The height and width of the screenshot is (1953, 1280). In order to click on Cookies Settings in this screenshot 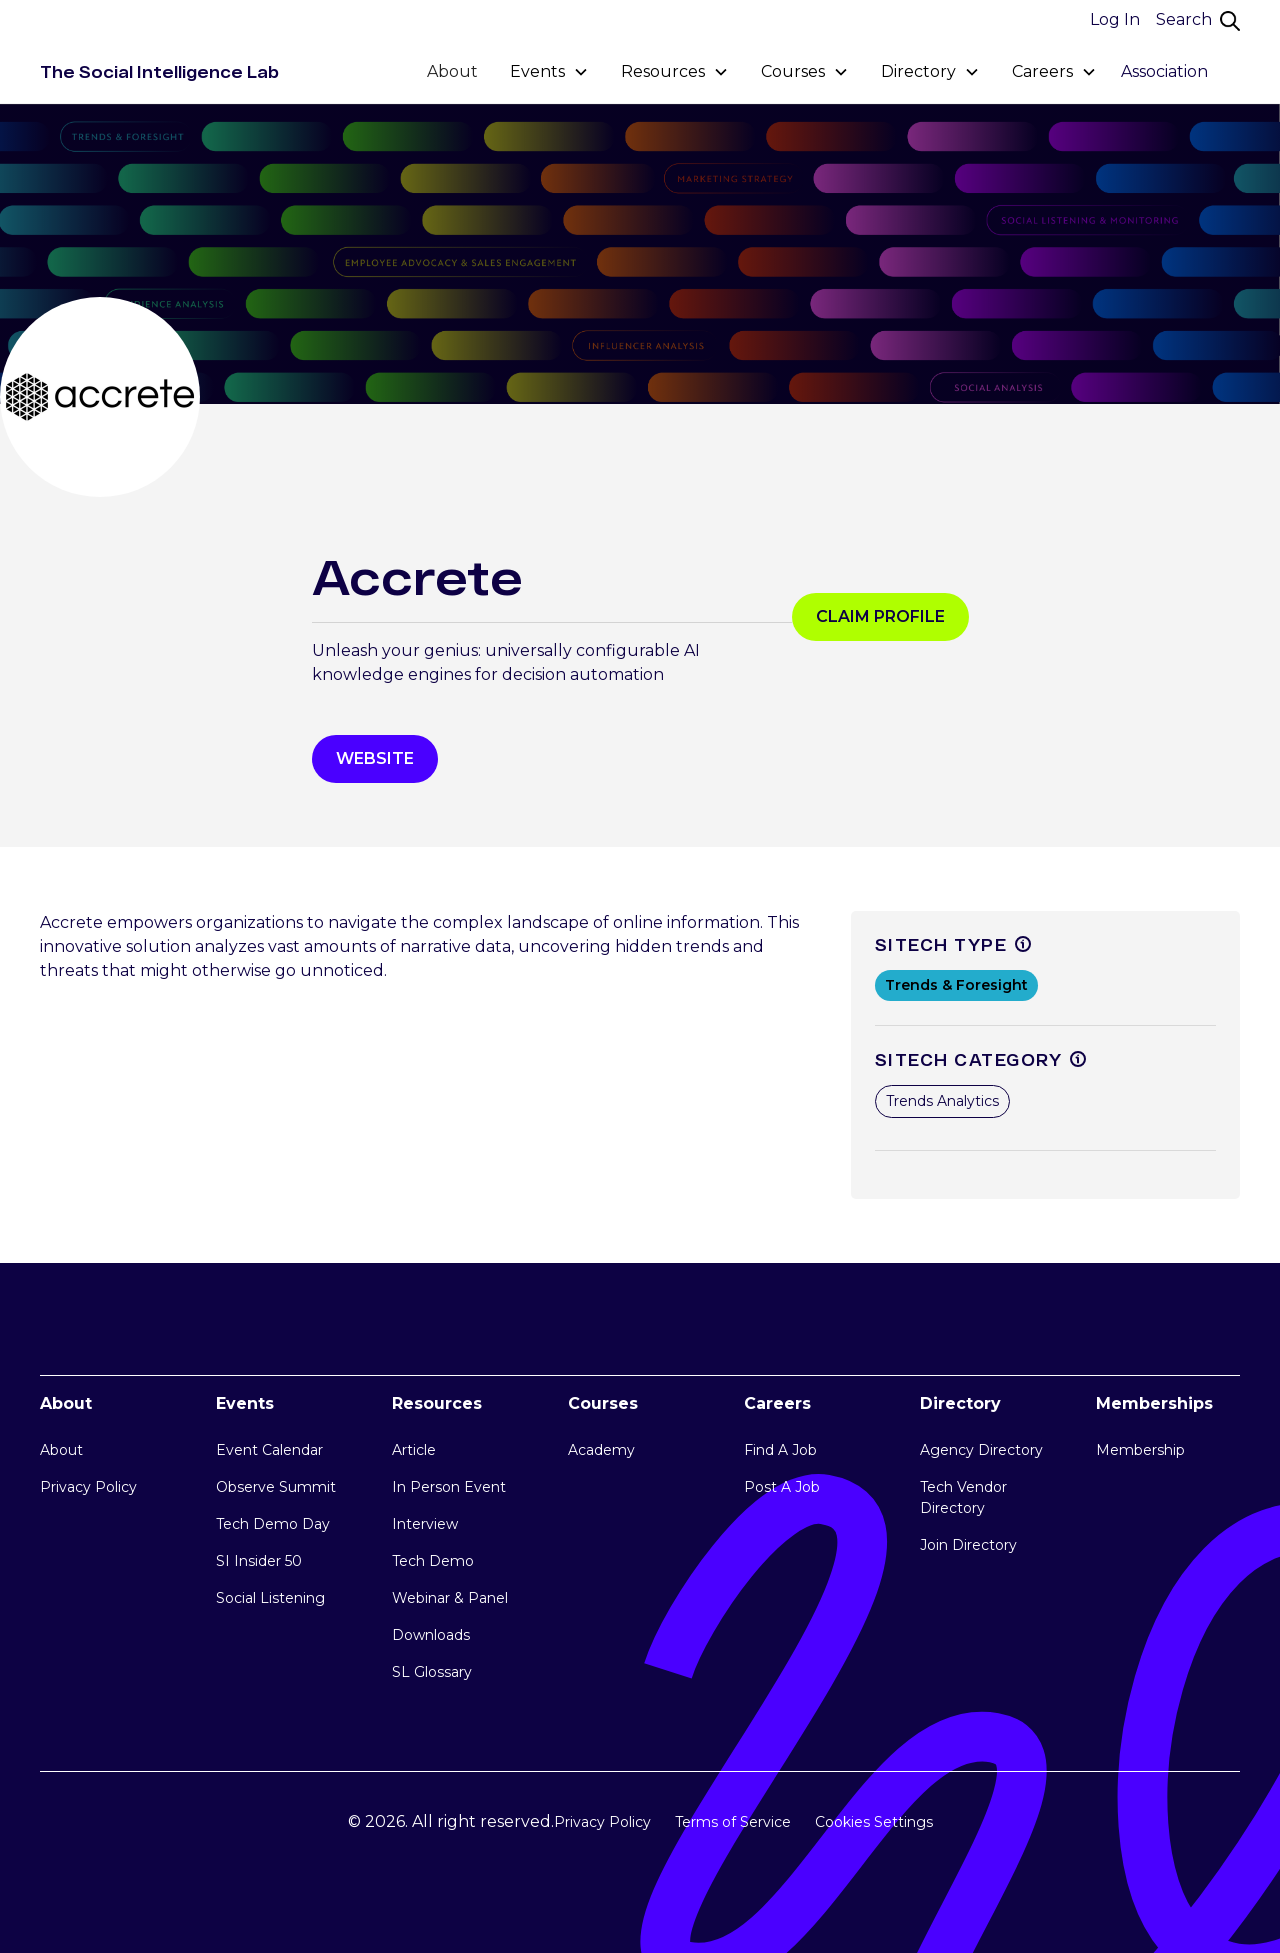, I will do `click(874, 1822)`.